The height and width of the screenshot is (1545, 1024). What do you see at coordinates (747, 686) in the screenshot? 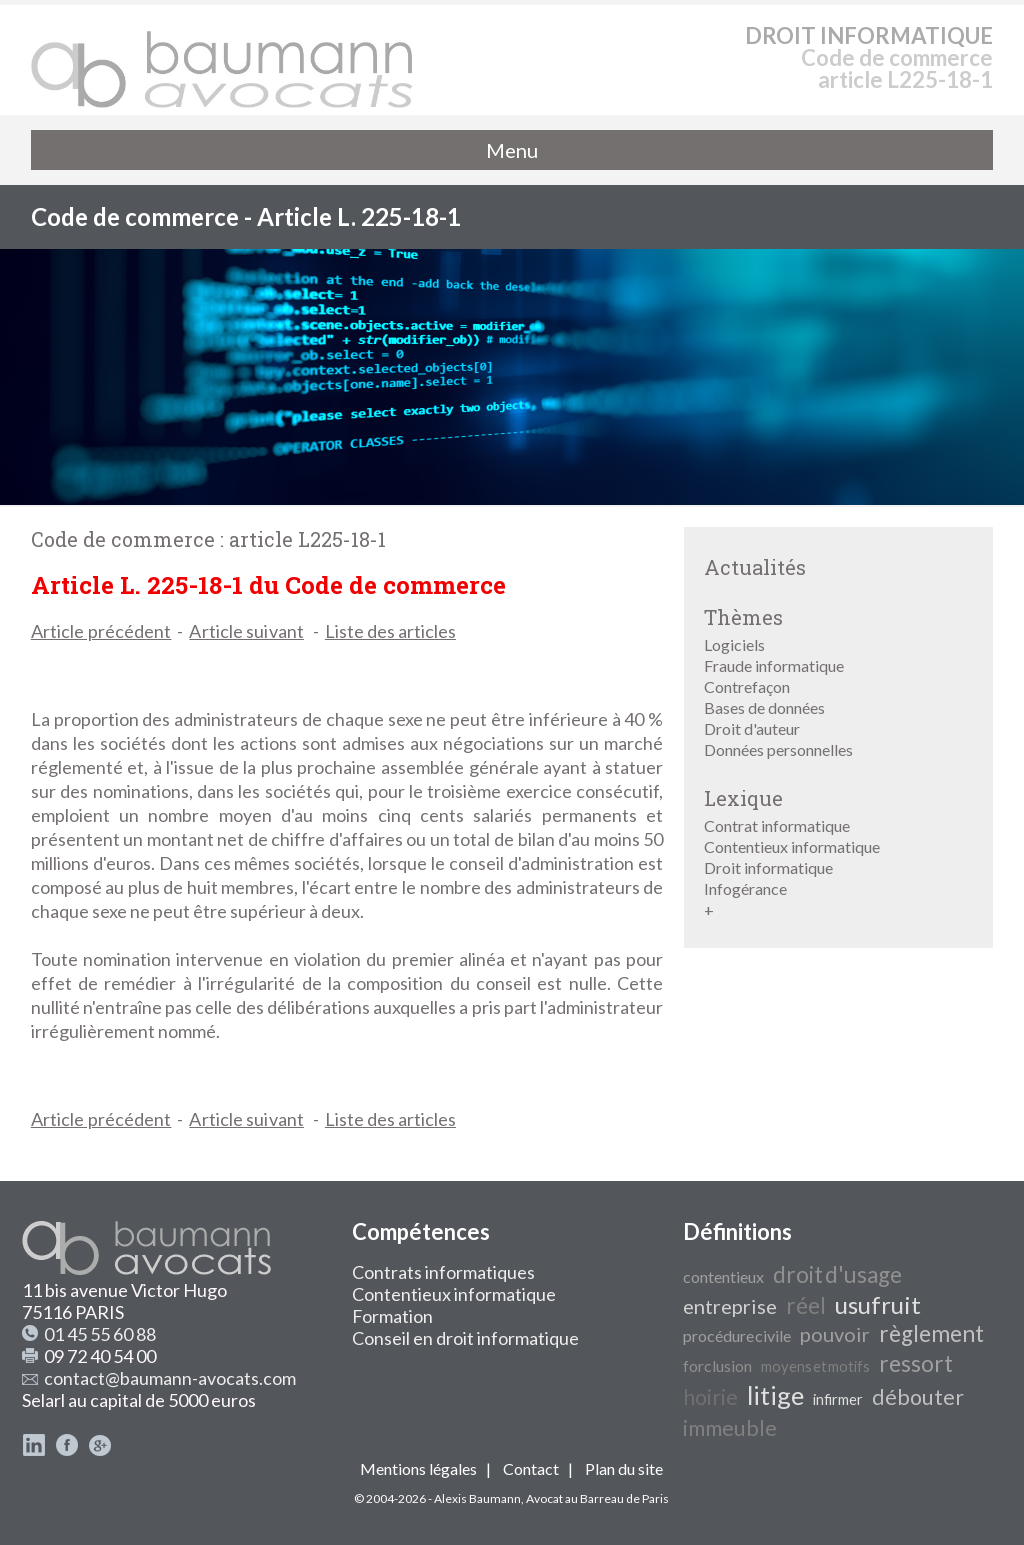
I see `Contrefaçon` at bounding box center [747, 686].